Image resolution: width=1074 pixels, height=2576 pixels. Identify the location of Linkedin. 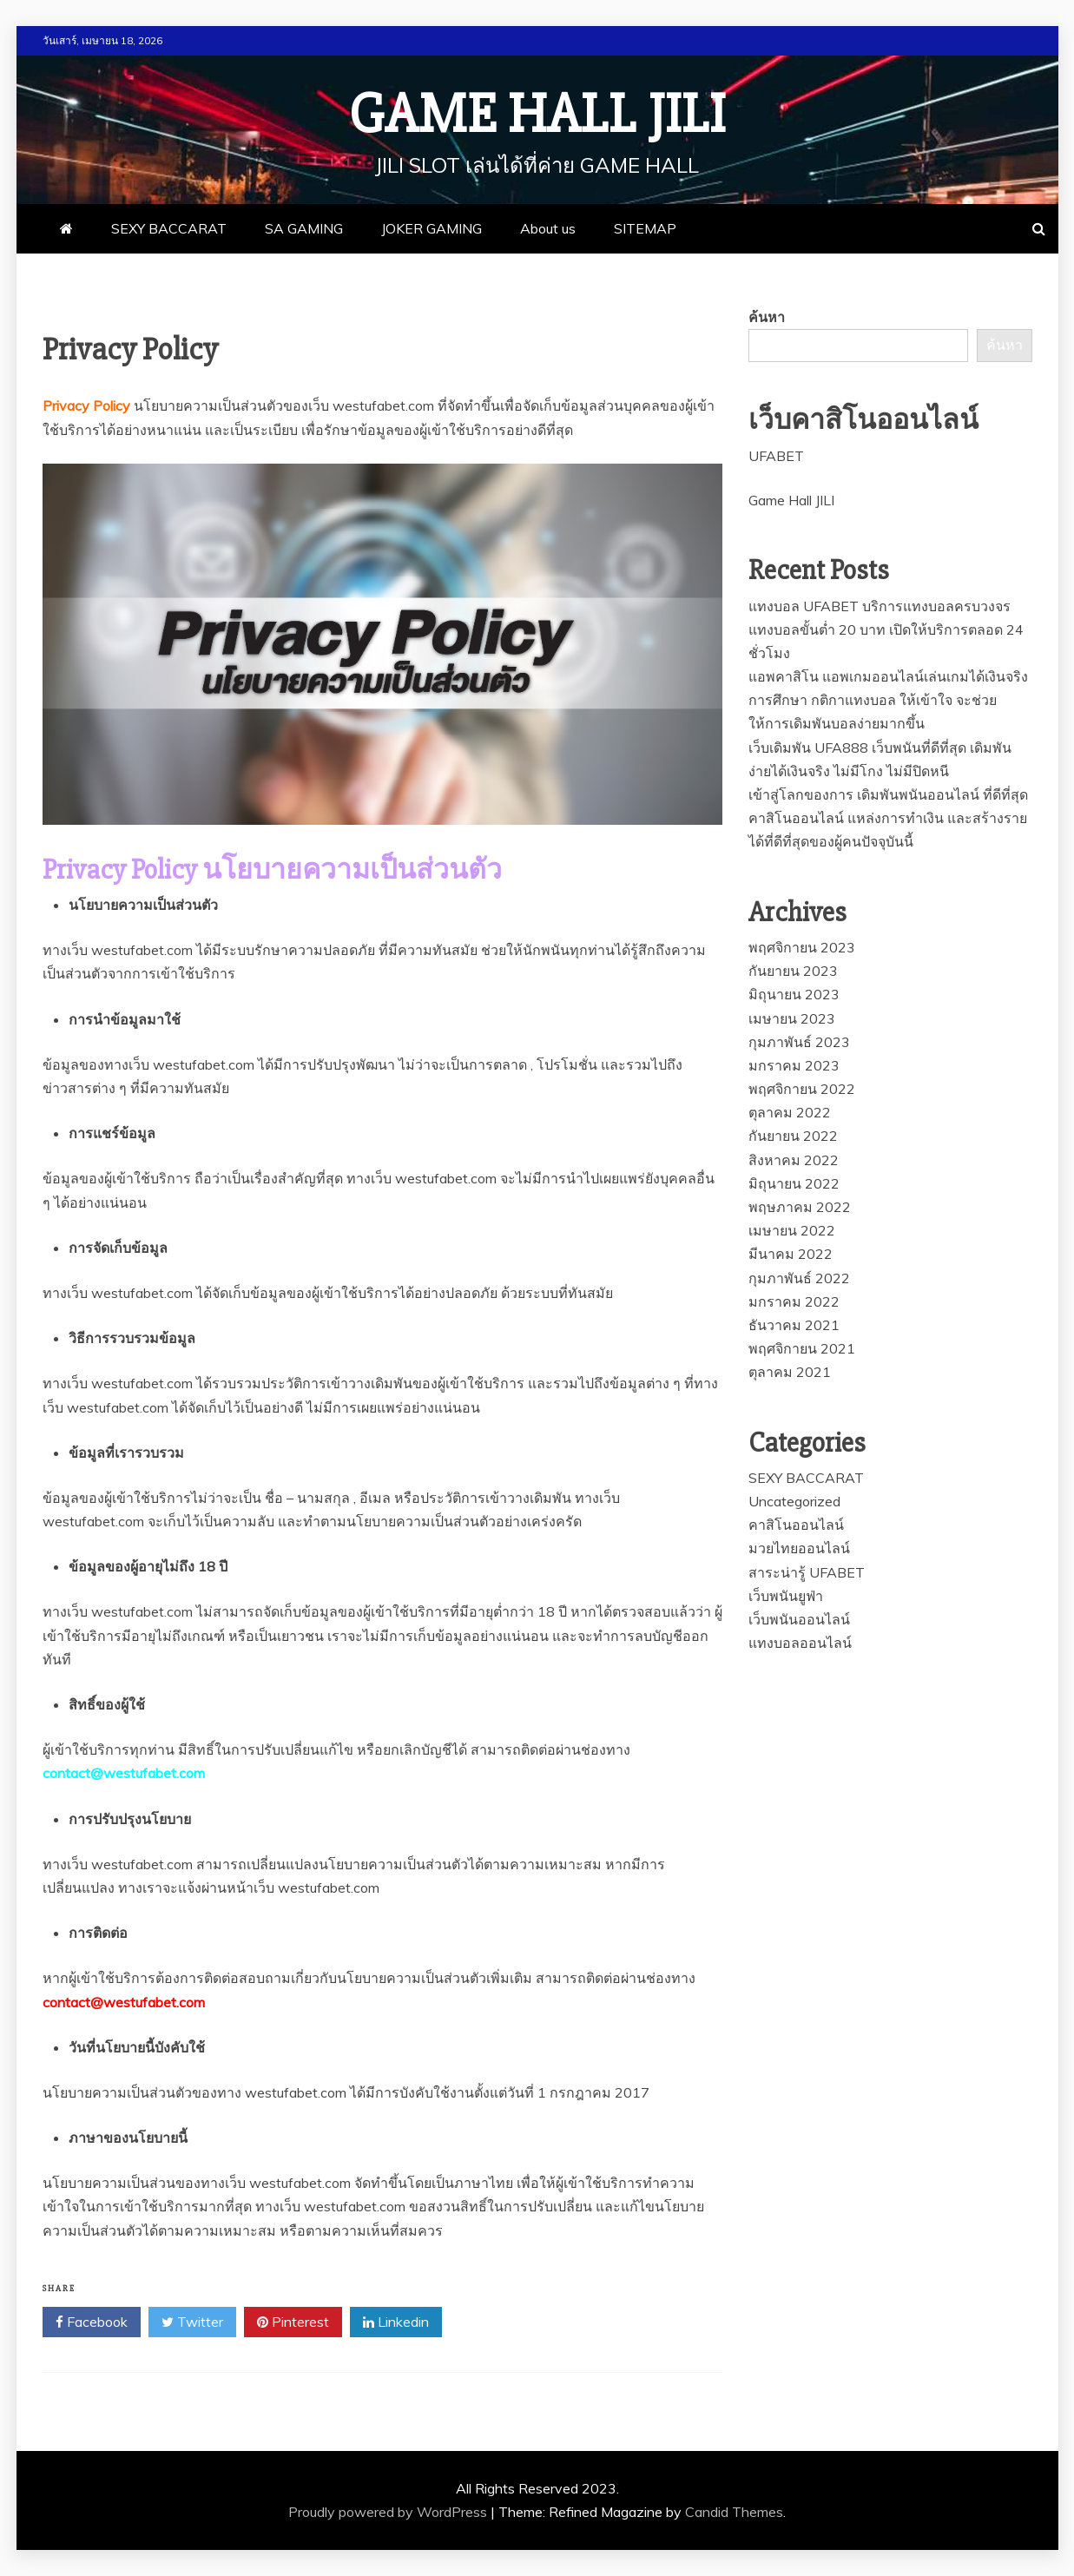
(396, 2322).